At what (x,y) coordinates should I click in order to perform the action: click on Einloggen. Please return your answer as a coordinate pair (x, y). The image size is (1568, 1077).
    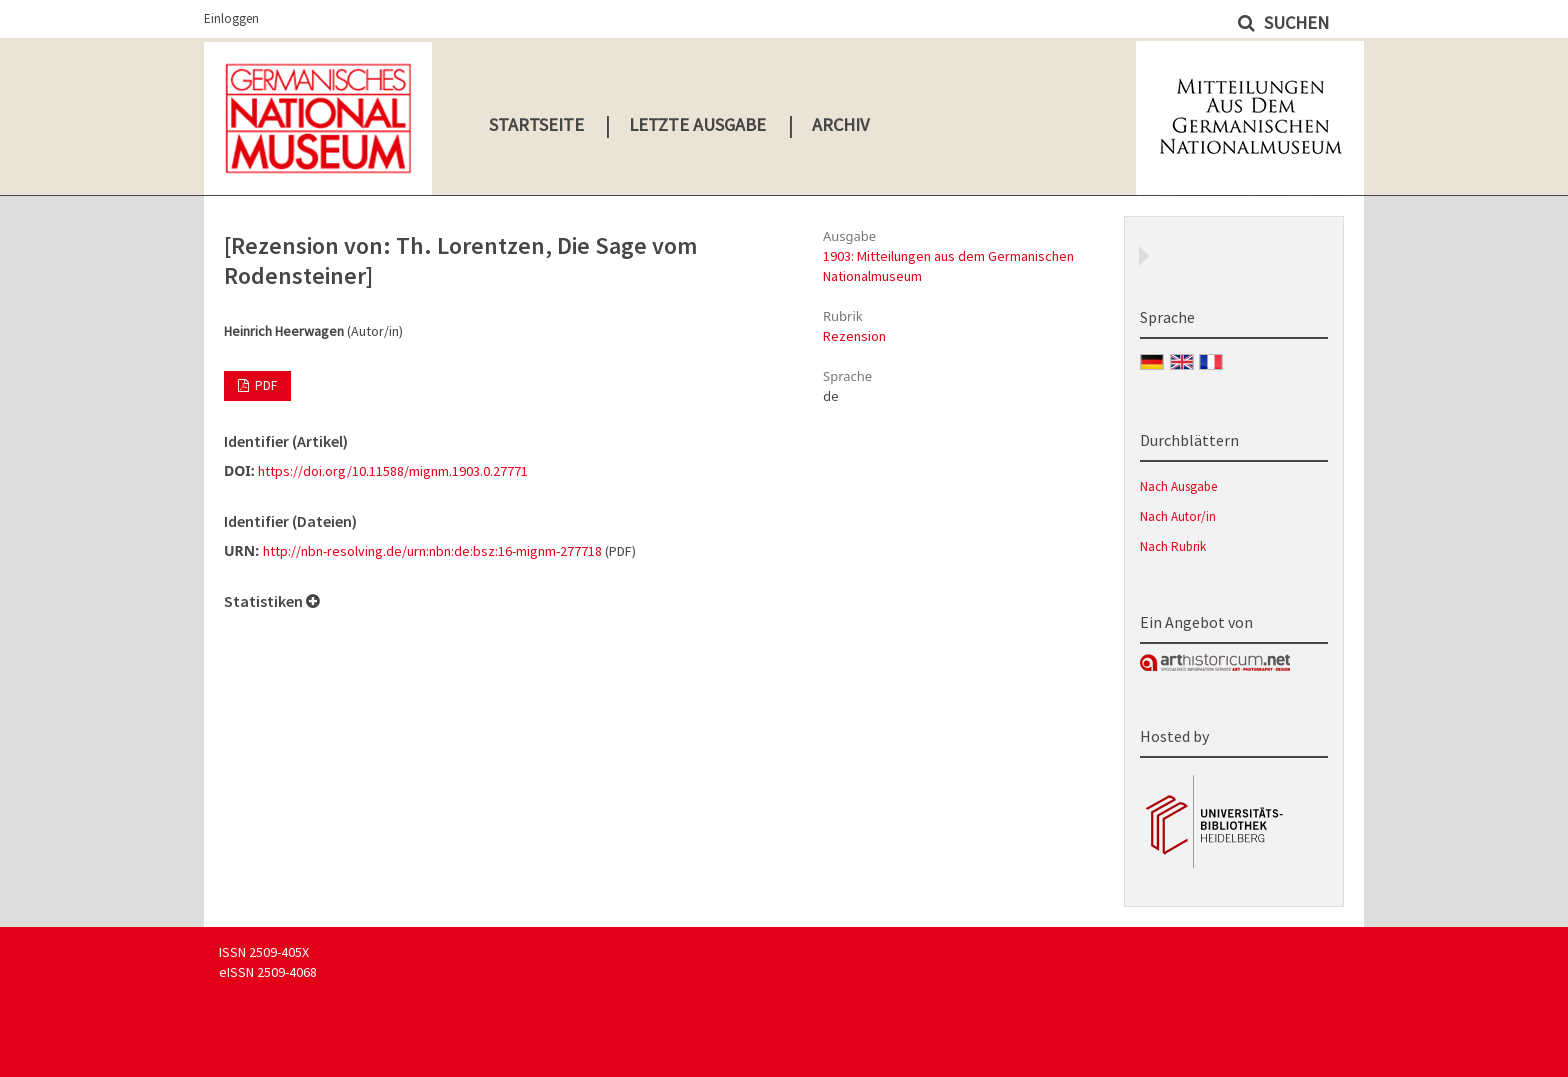
    Looking at the image, I should click on (231, 18).